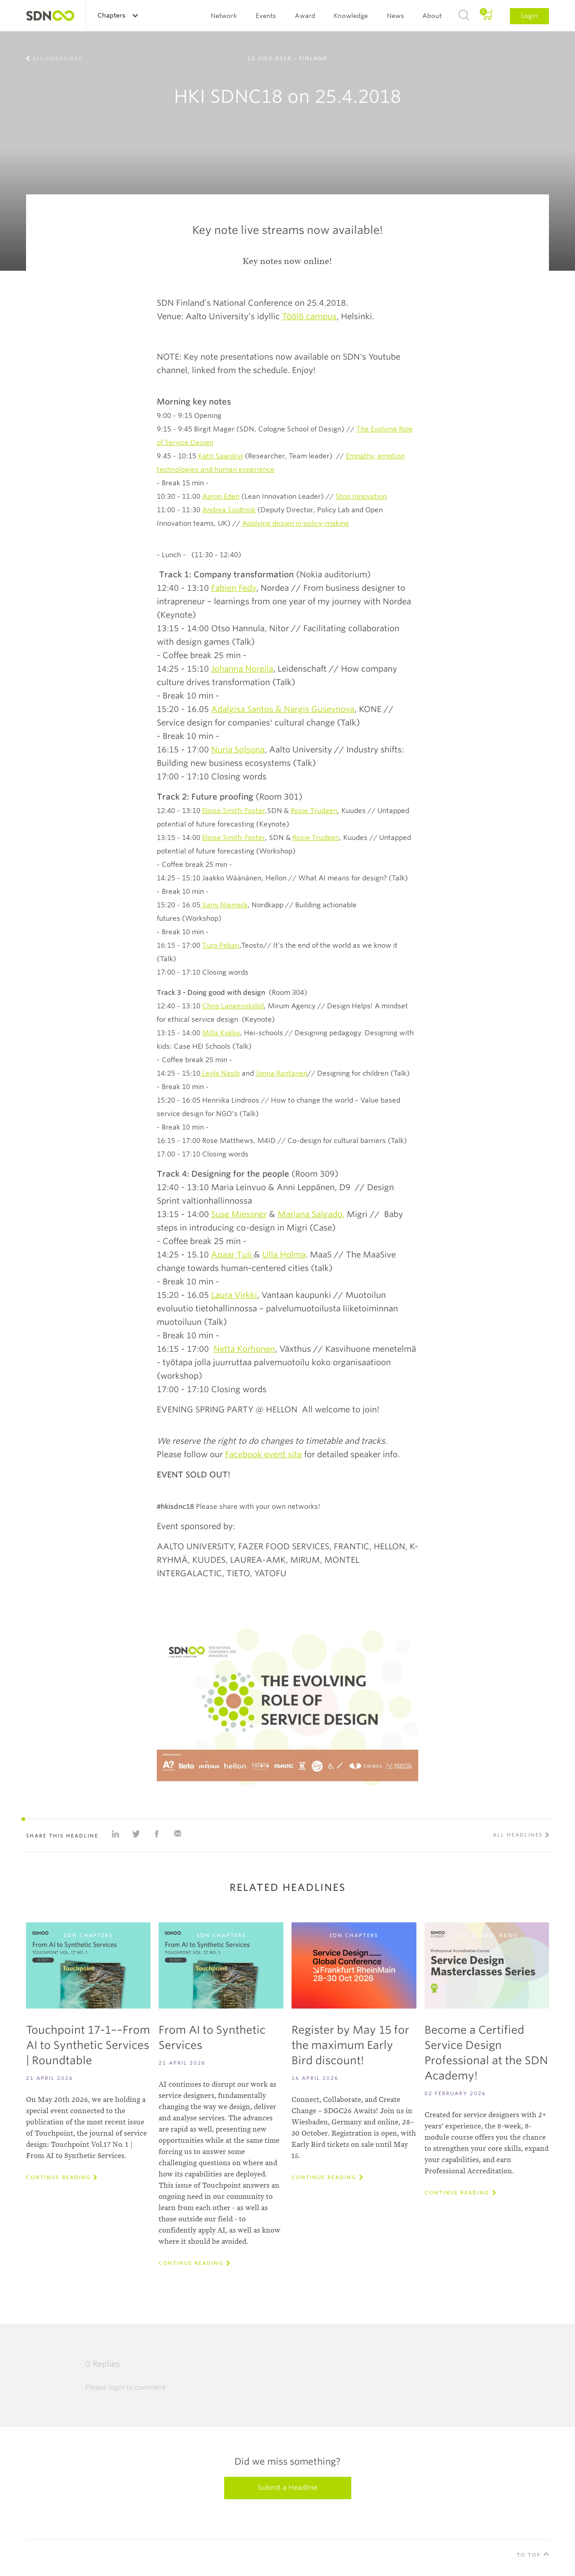 The width and height of the screenshot is (575, 2576). Describe the element at coordinates (244, 1349) in the screenshot. I see `Netta Korhonen` at that location.